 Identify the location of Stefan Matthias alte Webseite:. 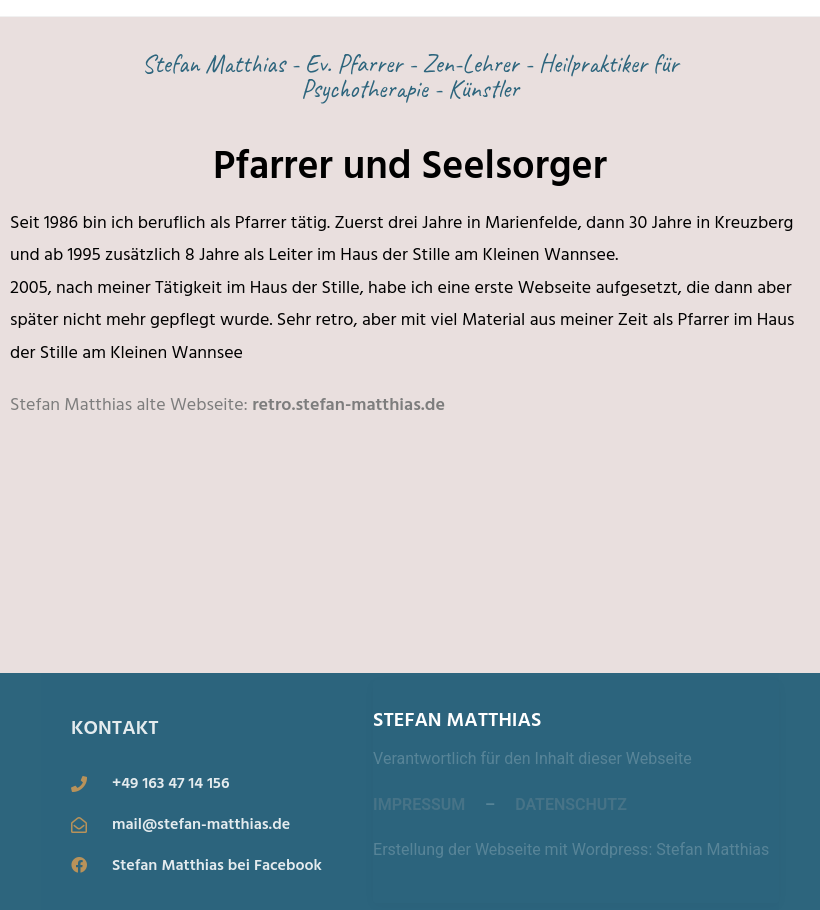
(129, 404).